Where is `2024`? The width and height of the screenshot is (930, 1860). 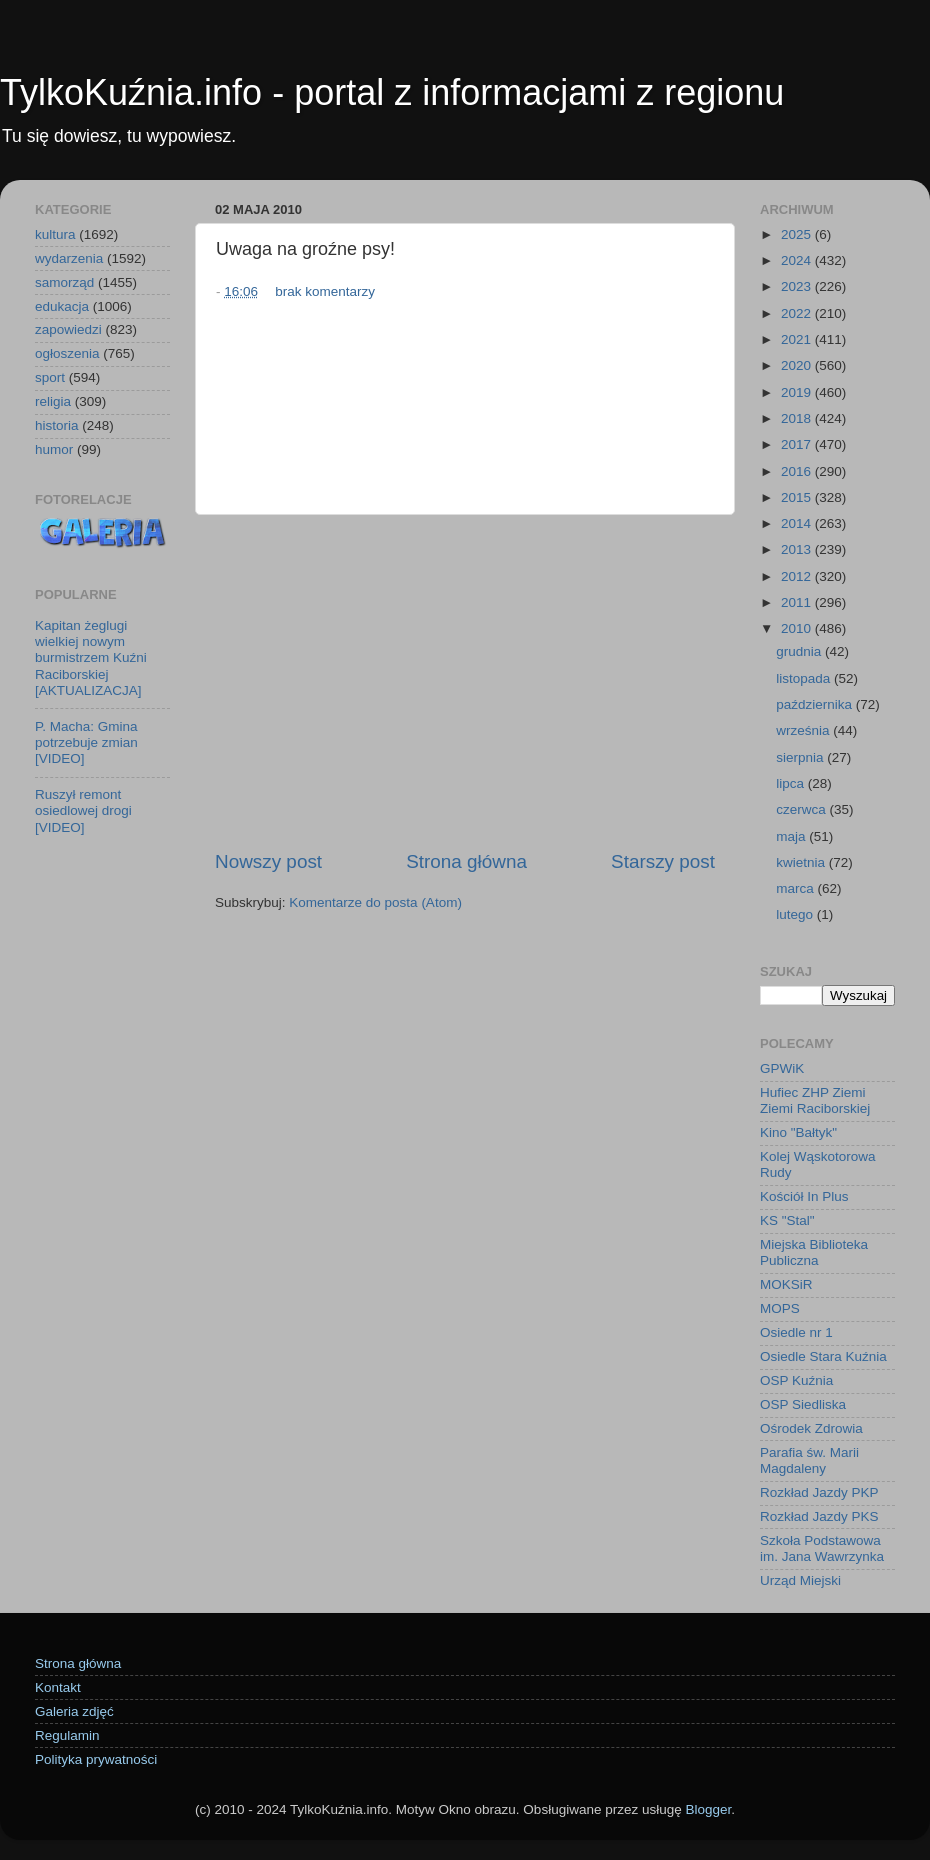
2024 is located at coordinates (798, 260).